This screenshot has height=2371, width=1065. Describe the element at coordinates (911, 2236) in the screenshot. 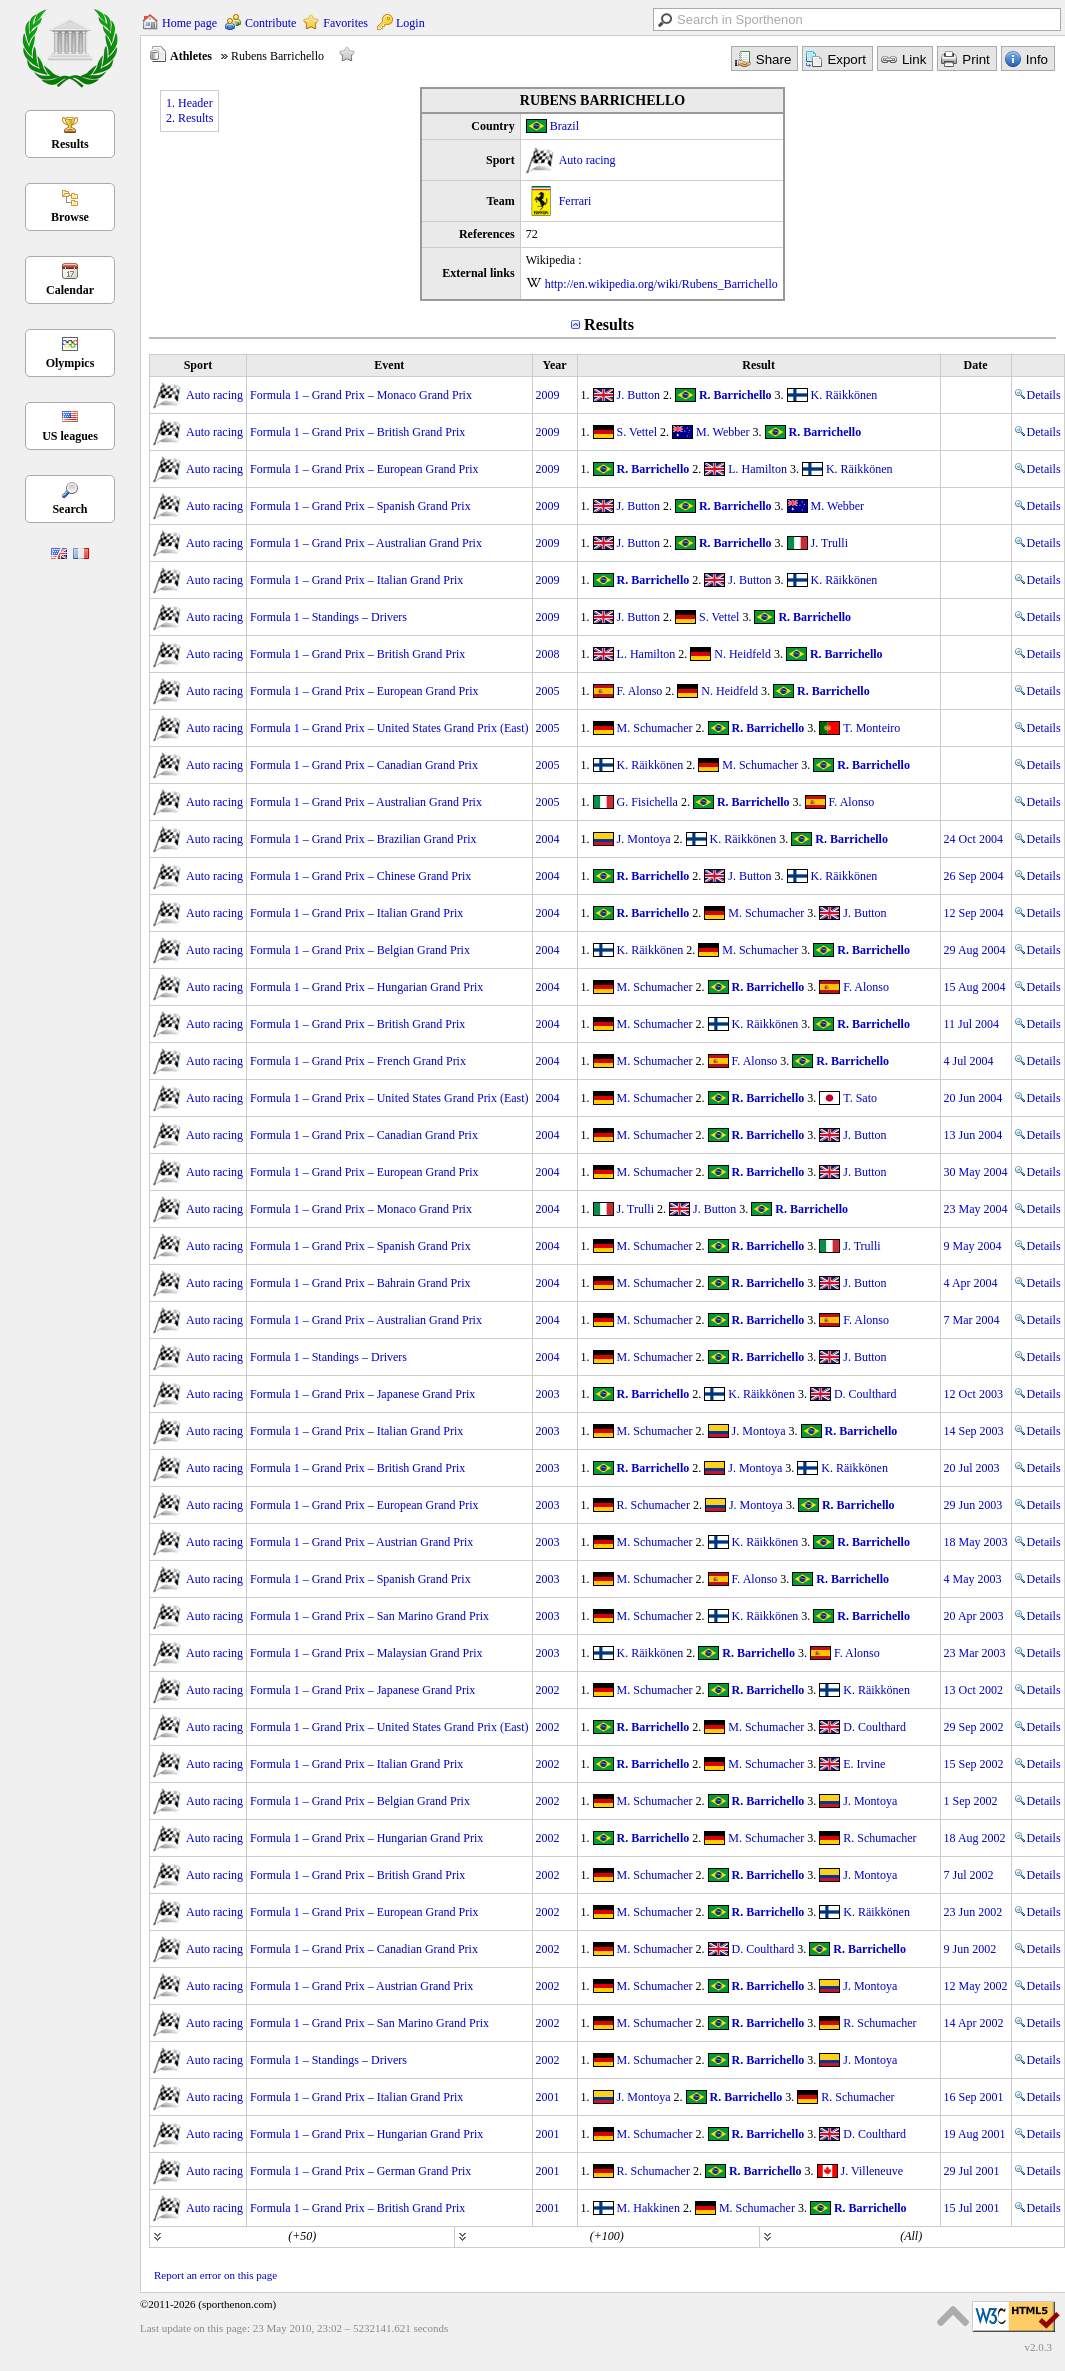

I see `(All)` at that location.